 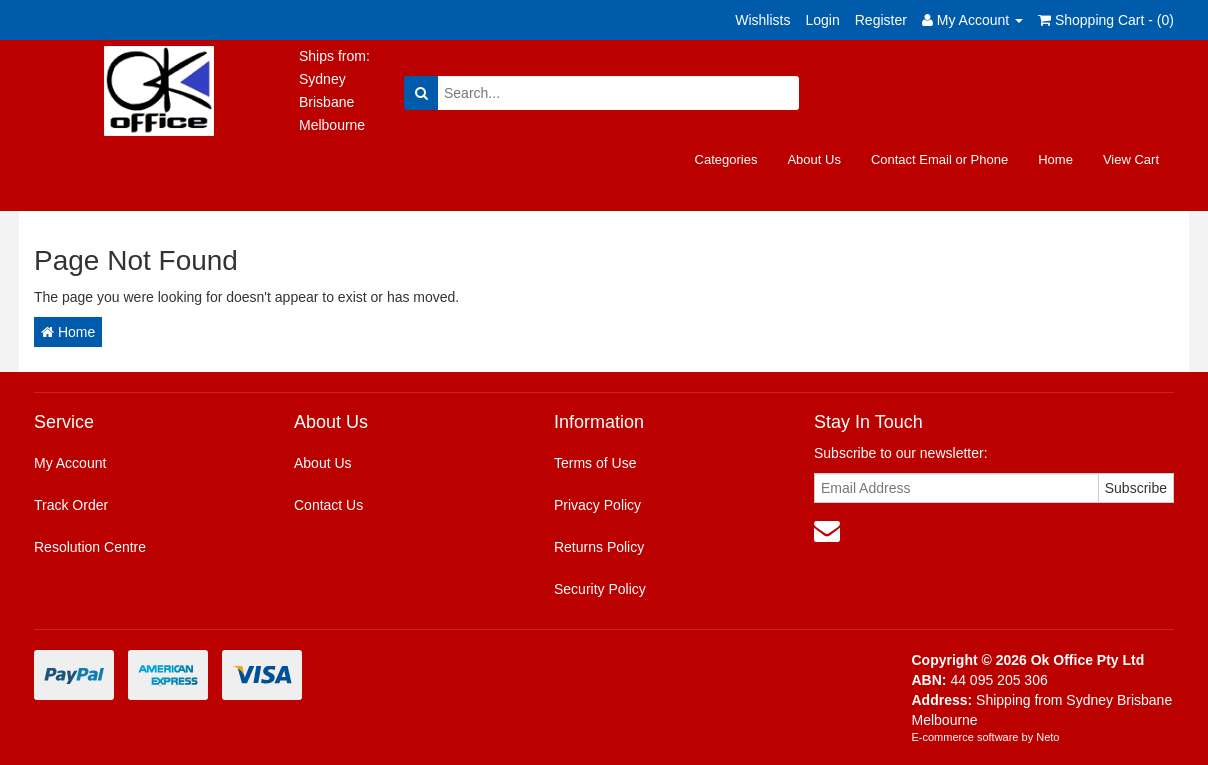 What do you see at coordinates (599, 547) in the screenshot?
I see `Returns Policy` at bounding box center [599, 547].